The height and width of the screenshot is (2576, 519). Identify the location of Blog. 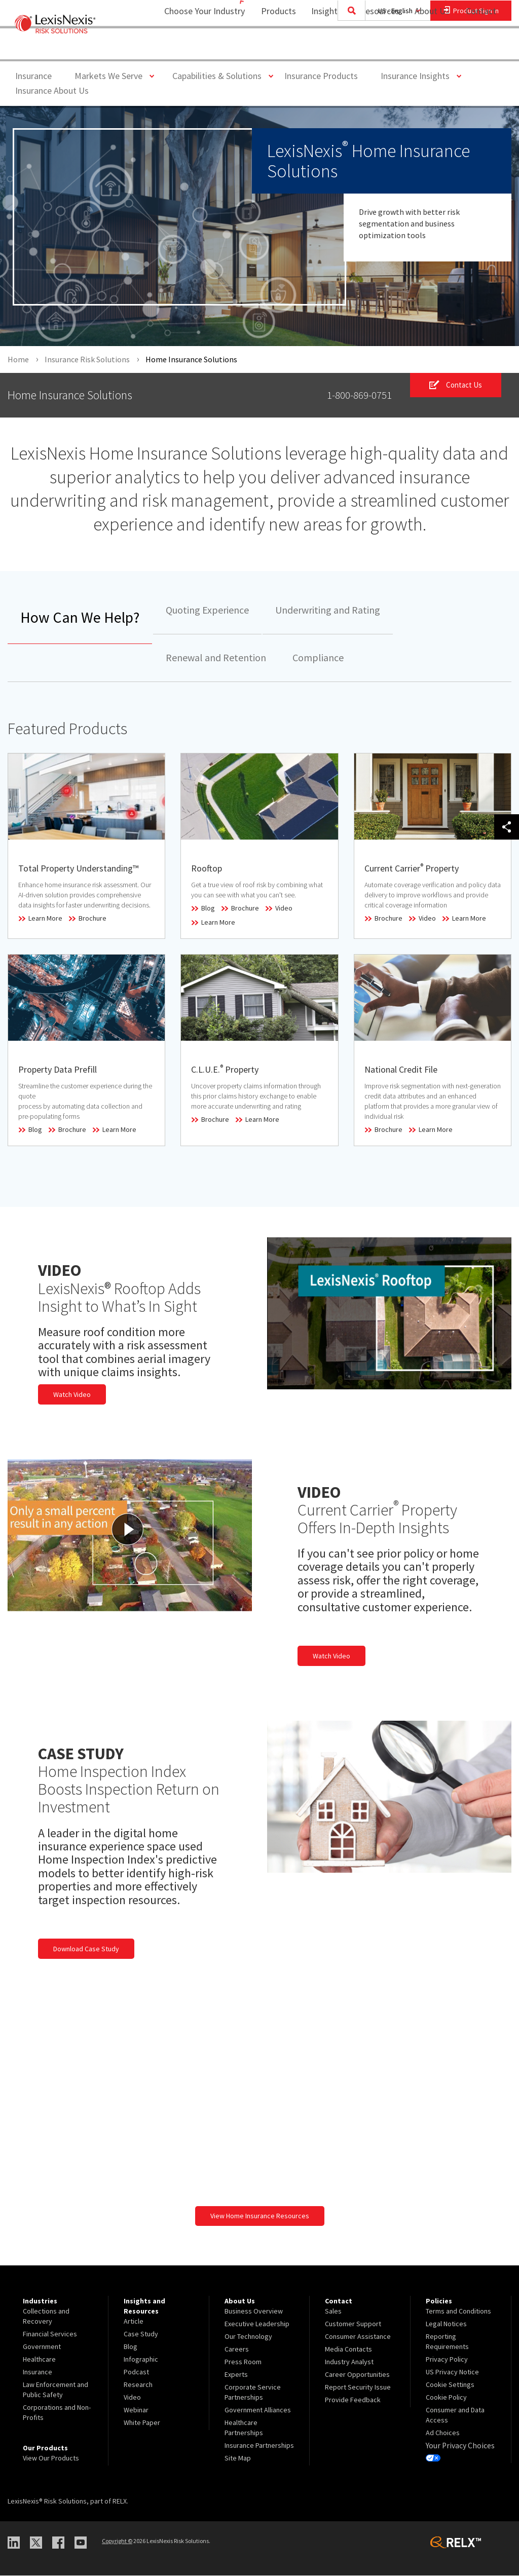
(208, 908).